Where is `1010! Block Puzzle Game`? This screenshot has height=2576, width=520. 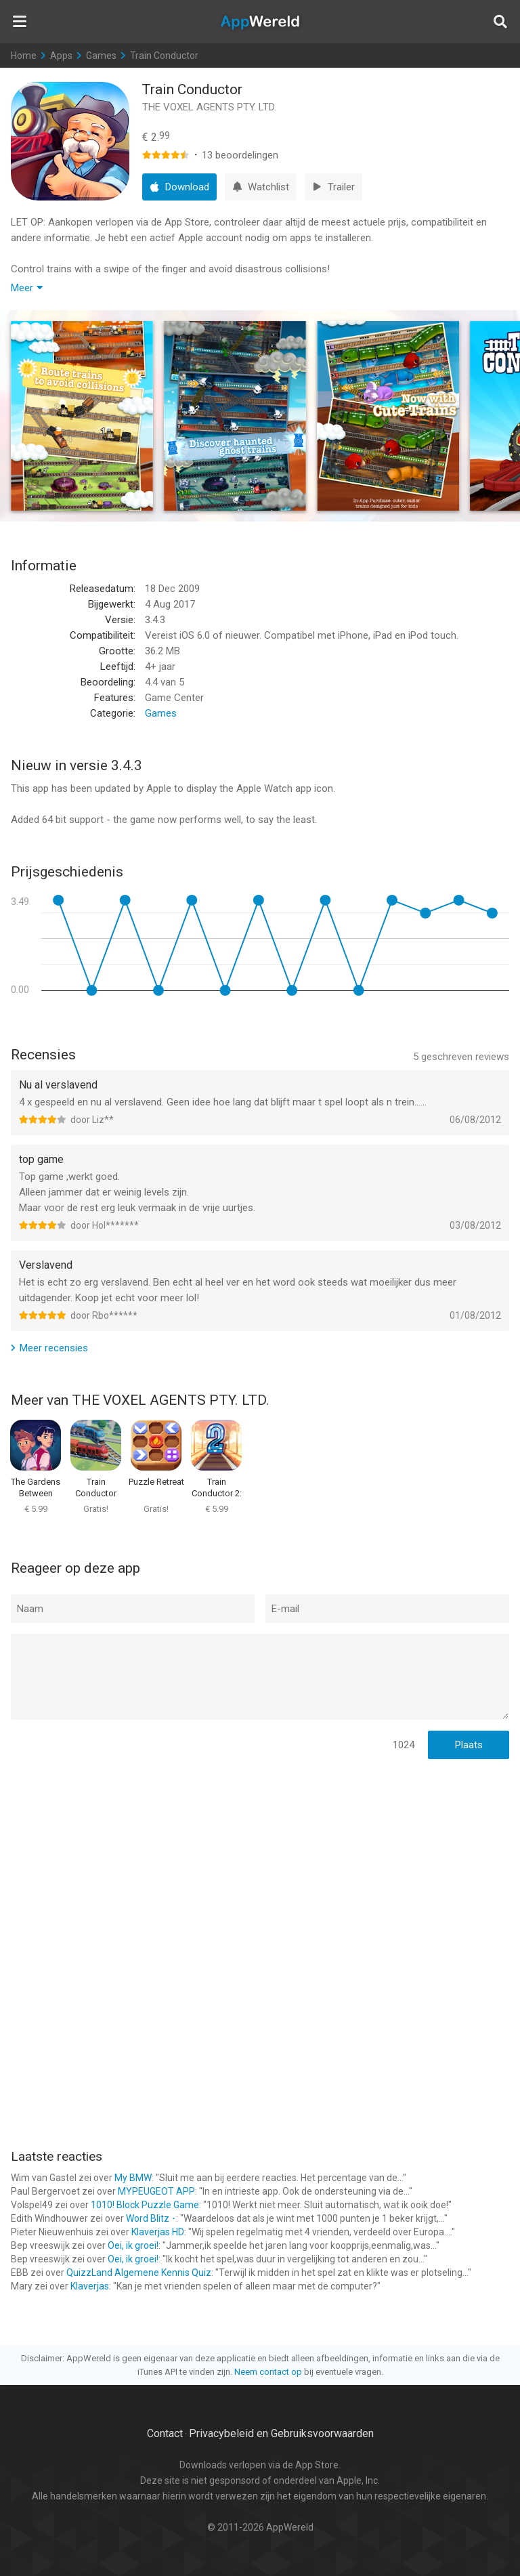
1010! Block Puzzle Game is located at coordinates (145, 2204).